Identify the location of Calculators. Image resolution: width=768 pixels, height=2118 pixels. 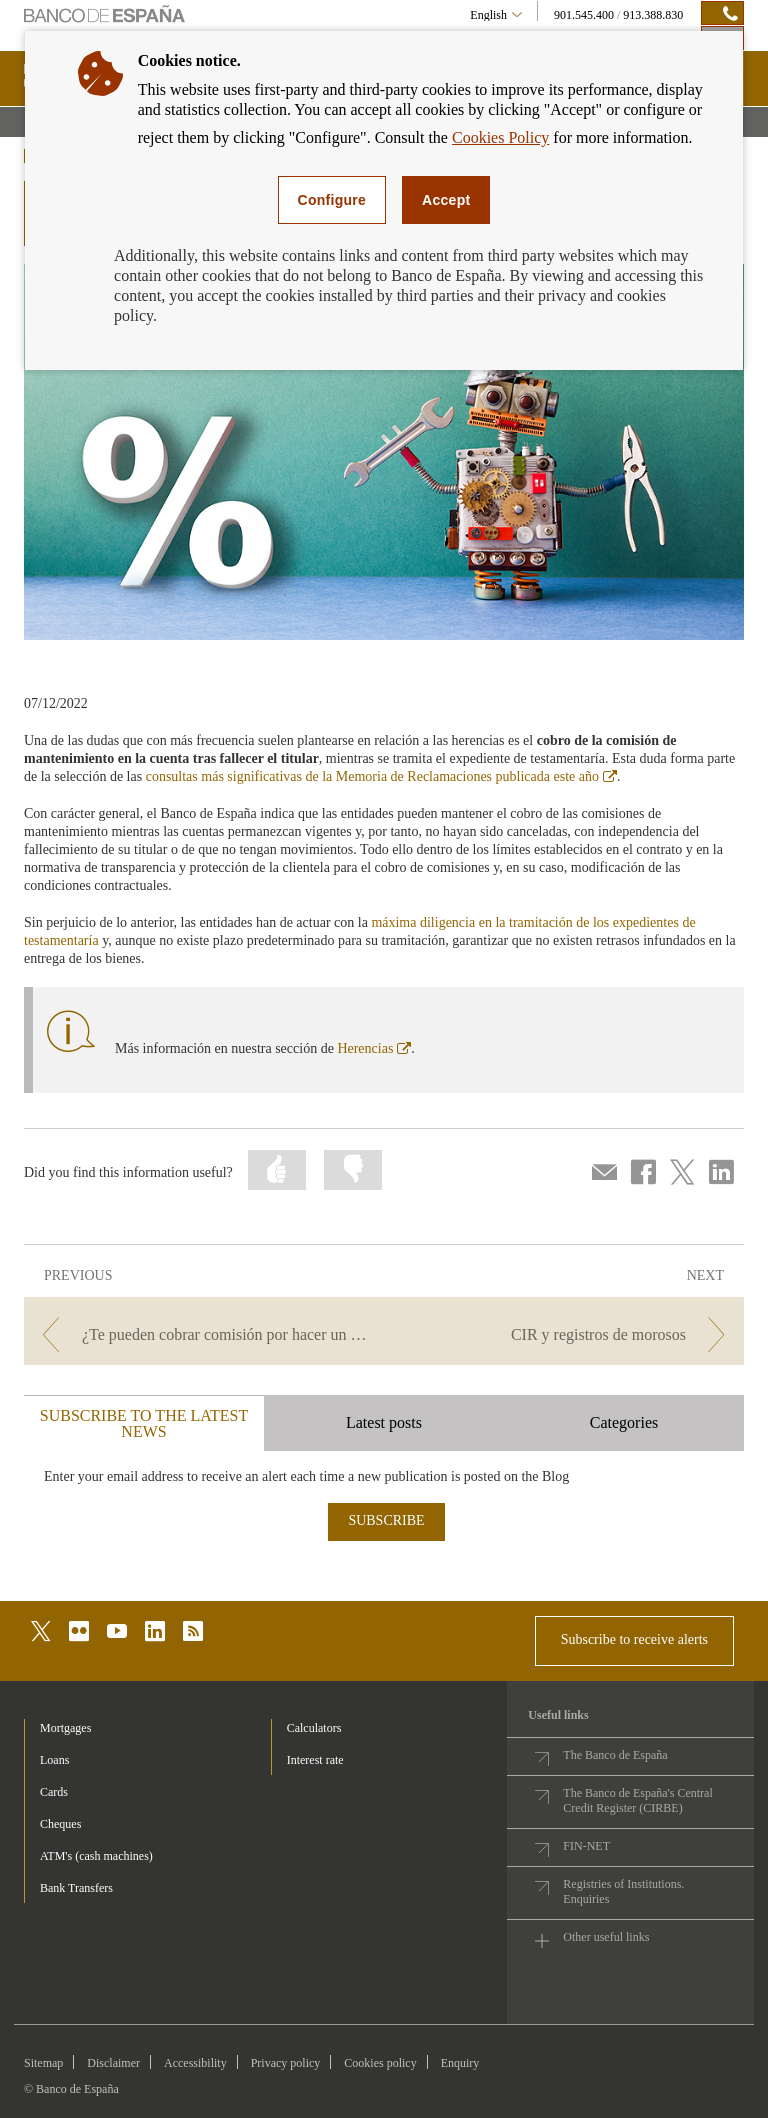
(314, 1728).